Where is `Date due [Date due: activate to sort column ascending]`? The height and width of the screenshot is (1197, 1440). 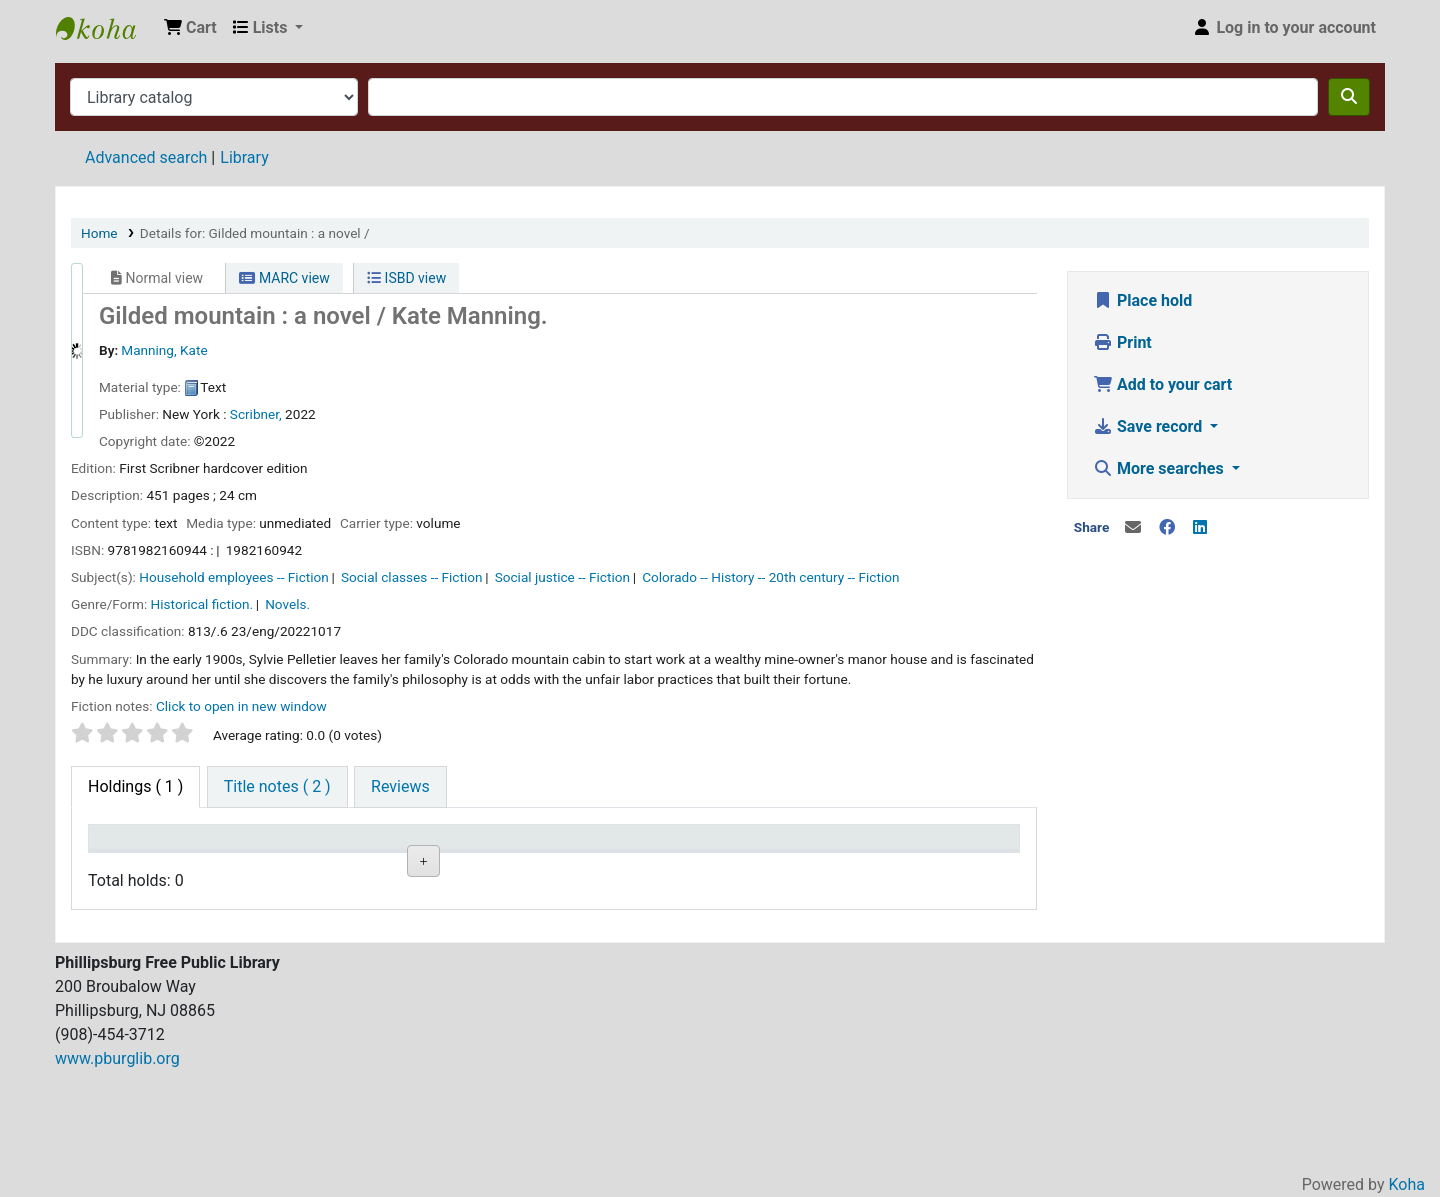 Date due [Date due: activate to sort column ascending] is located at coordinates (711, 866).